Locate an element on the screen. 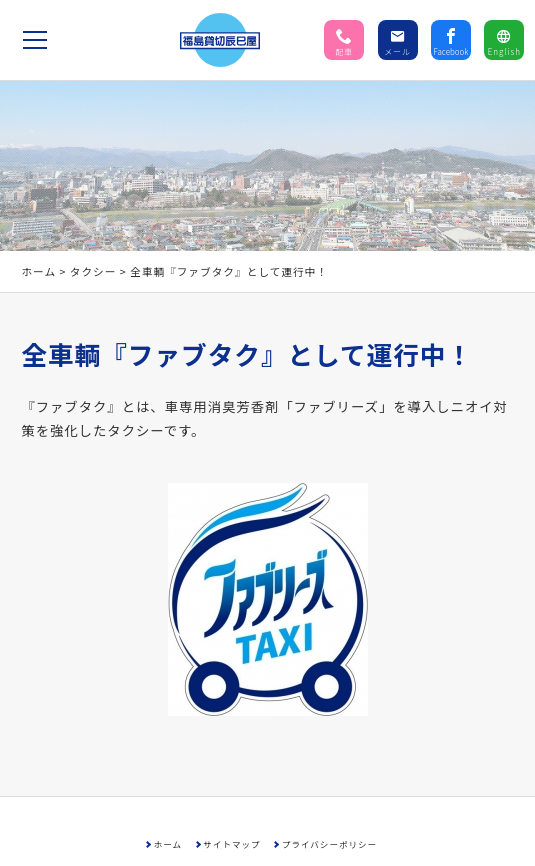 This screenshot has height=866, width=535. ホーム is located at coordinates (38, 271).